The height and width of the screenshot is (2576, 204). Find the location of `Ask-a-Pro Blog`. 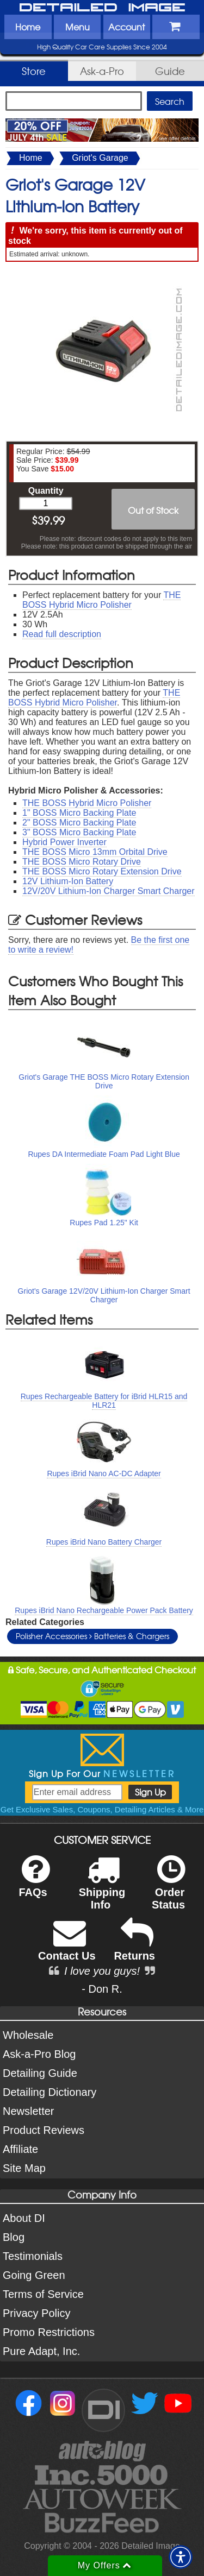

Ask-a-Pro Blog is located at coordinates (39, 2054).